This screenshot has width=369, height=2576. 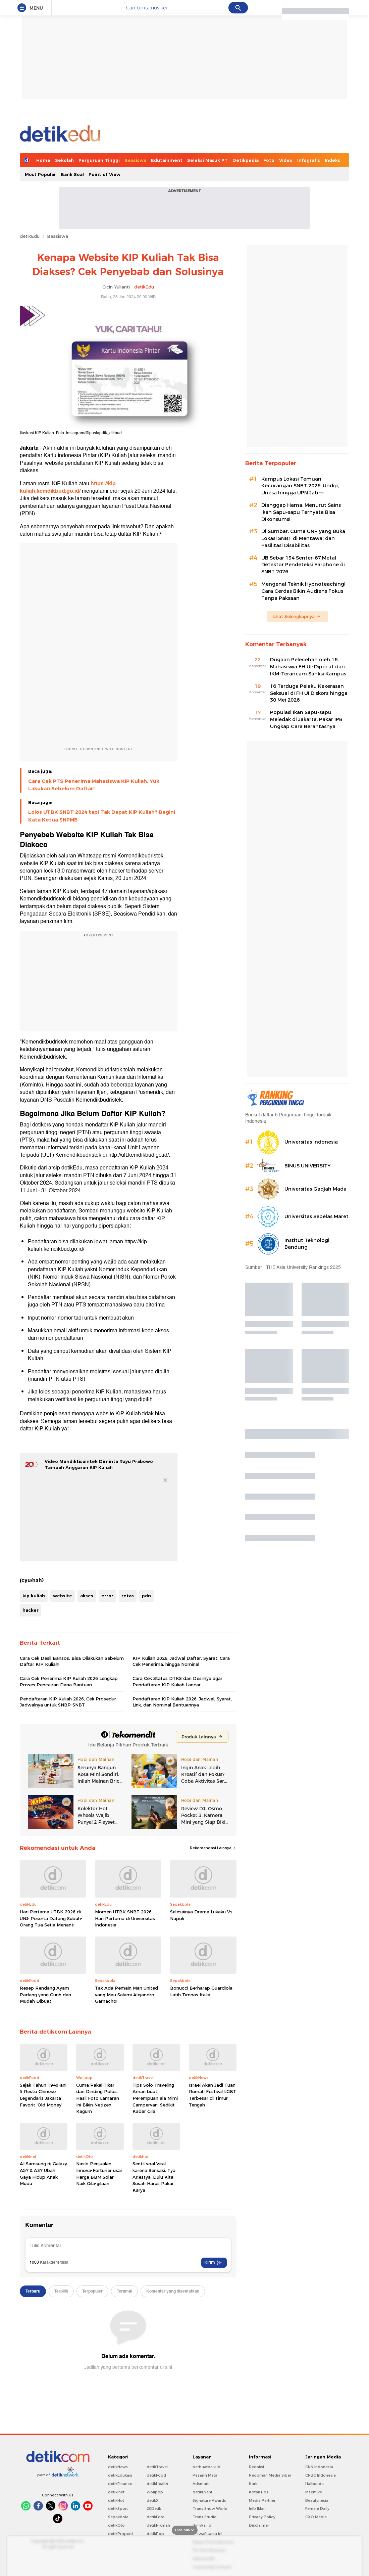 What do you see at coordinates (158, 2525) in the screenshot?
I see `detikHikmah` at bounding box center [158, 2525].